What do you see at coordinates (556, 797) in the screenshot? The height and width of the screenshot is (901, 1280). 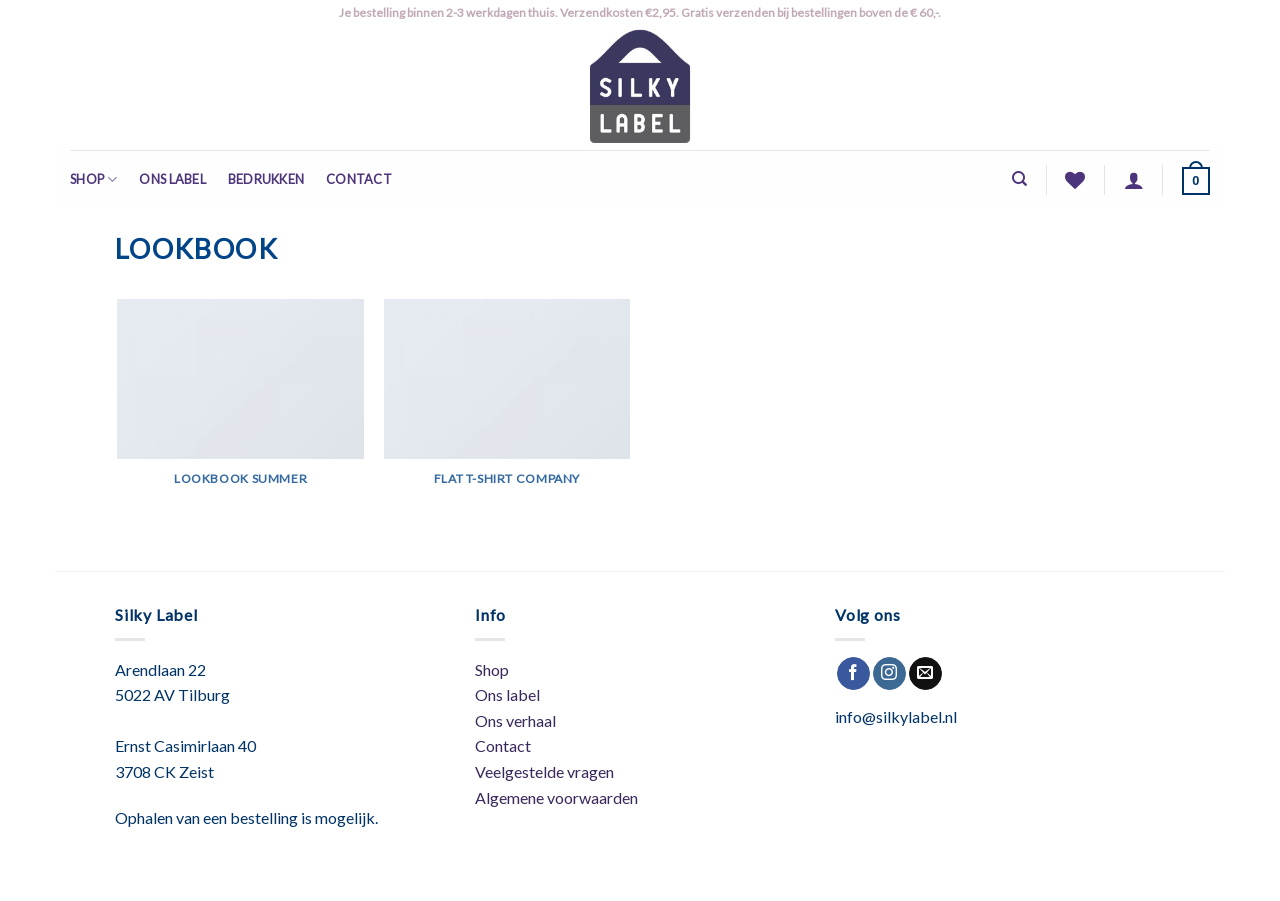 I see `Algemene voorwaarden` at bounding box center [556, 797].